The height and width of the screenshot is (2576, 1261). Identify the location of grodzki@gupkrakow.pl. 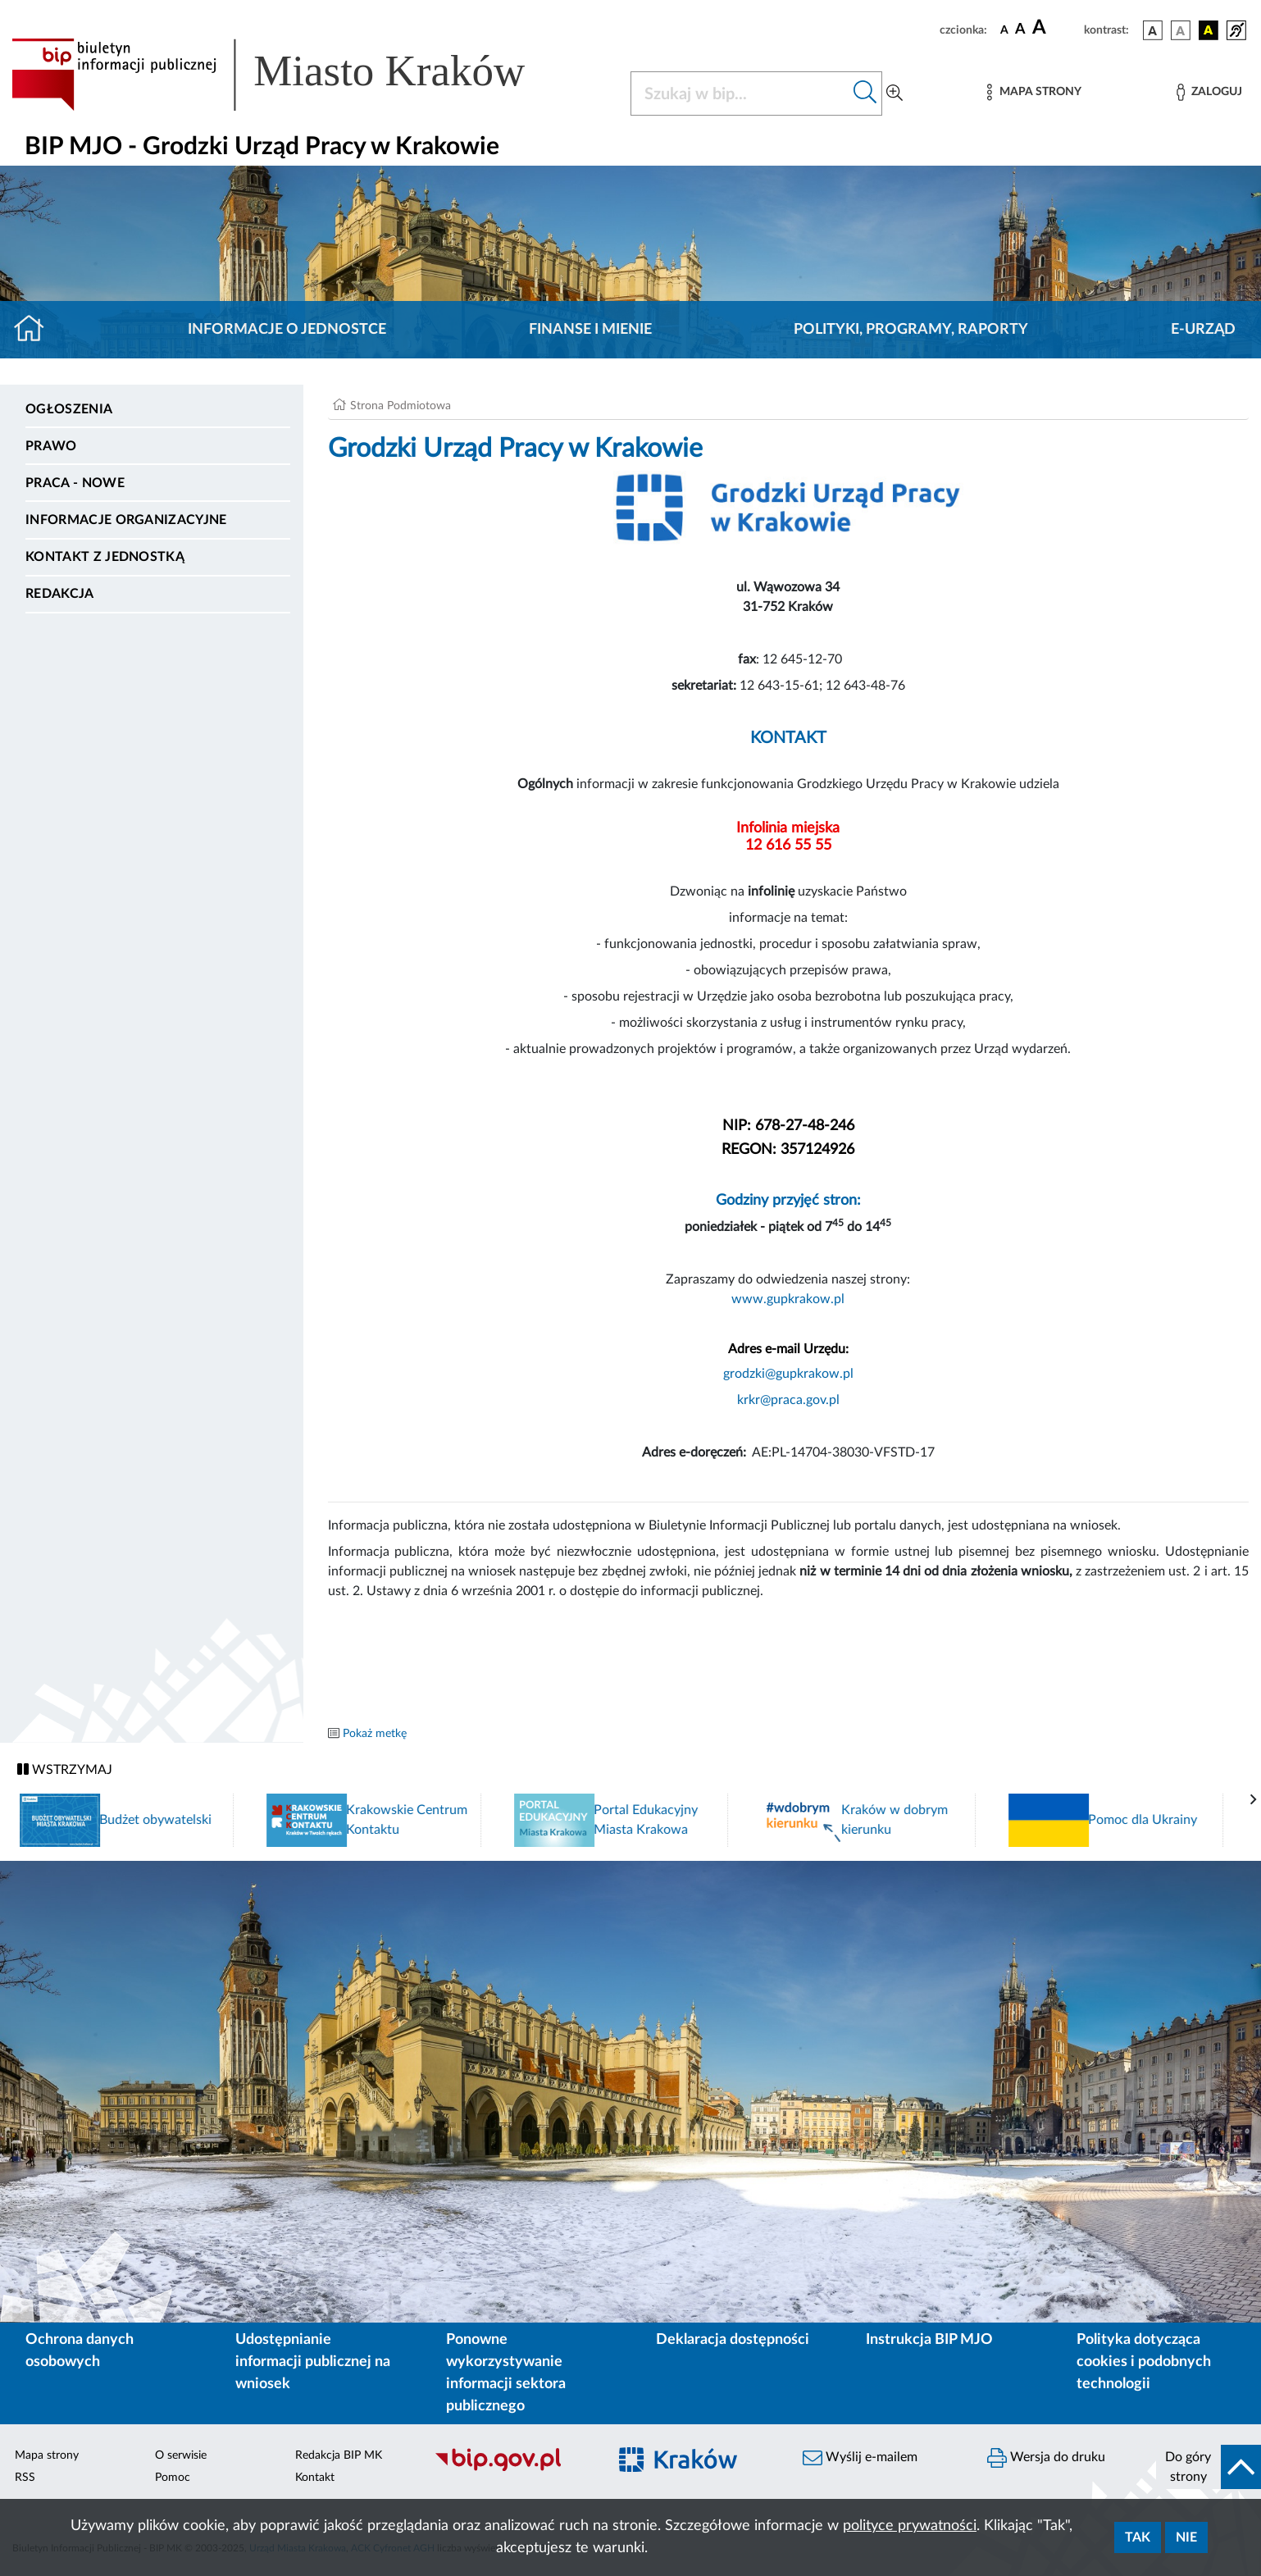
(788, 1373).